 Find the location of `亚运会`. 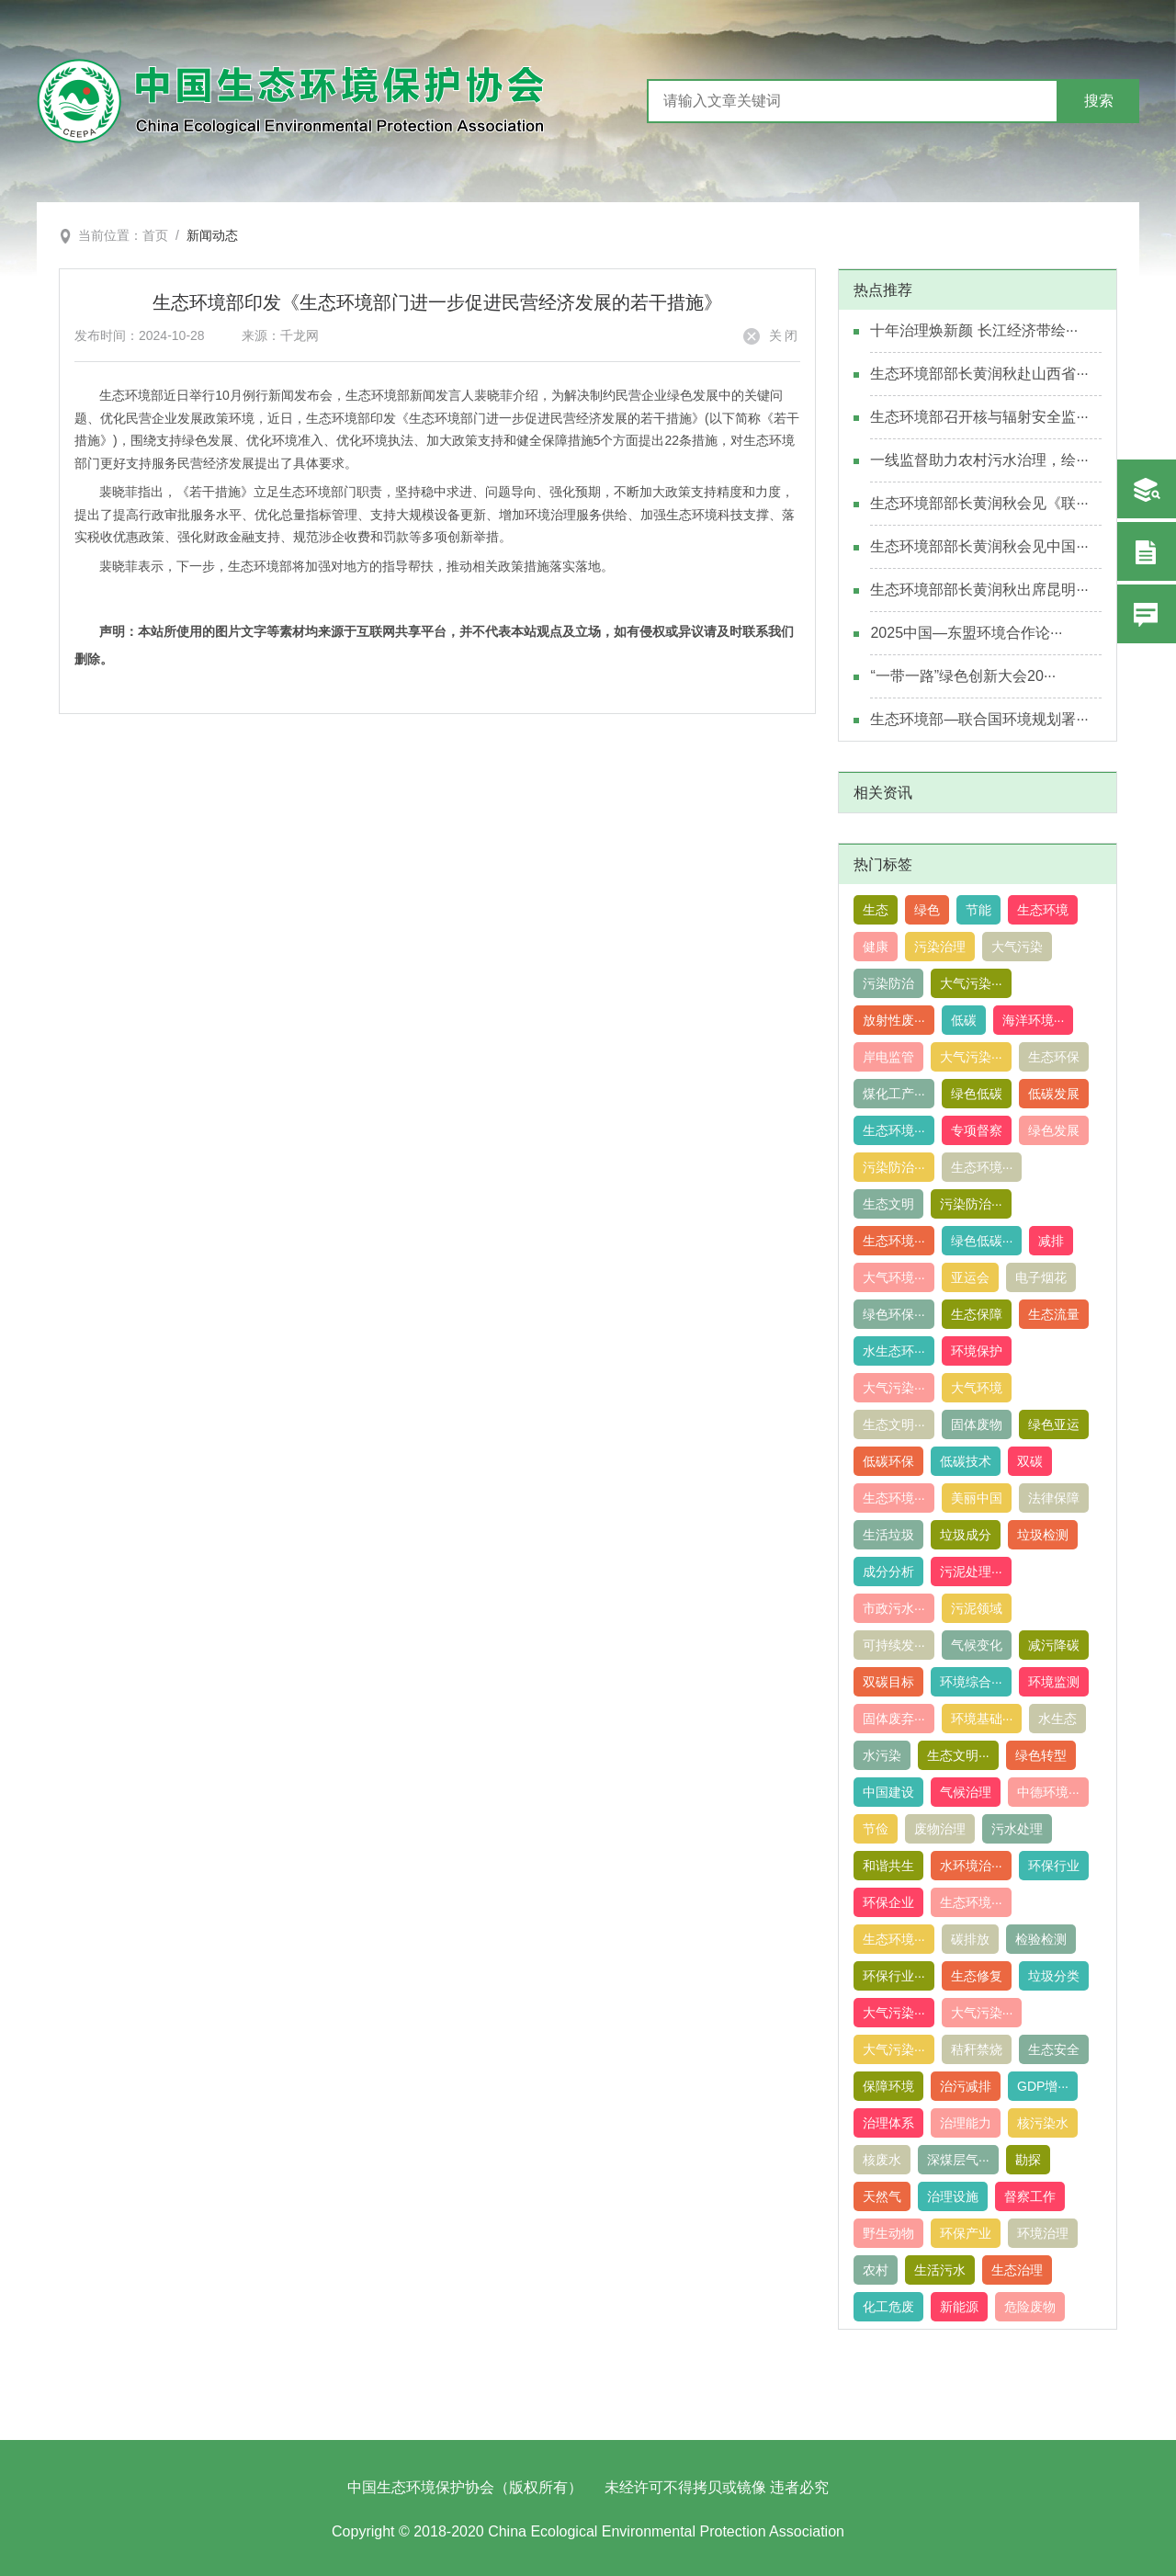

亚运会 is located at coordinates (970, 1277).